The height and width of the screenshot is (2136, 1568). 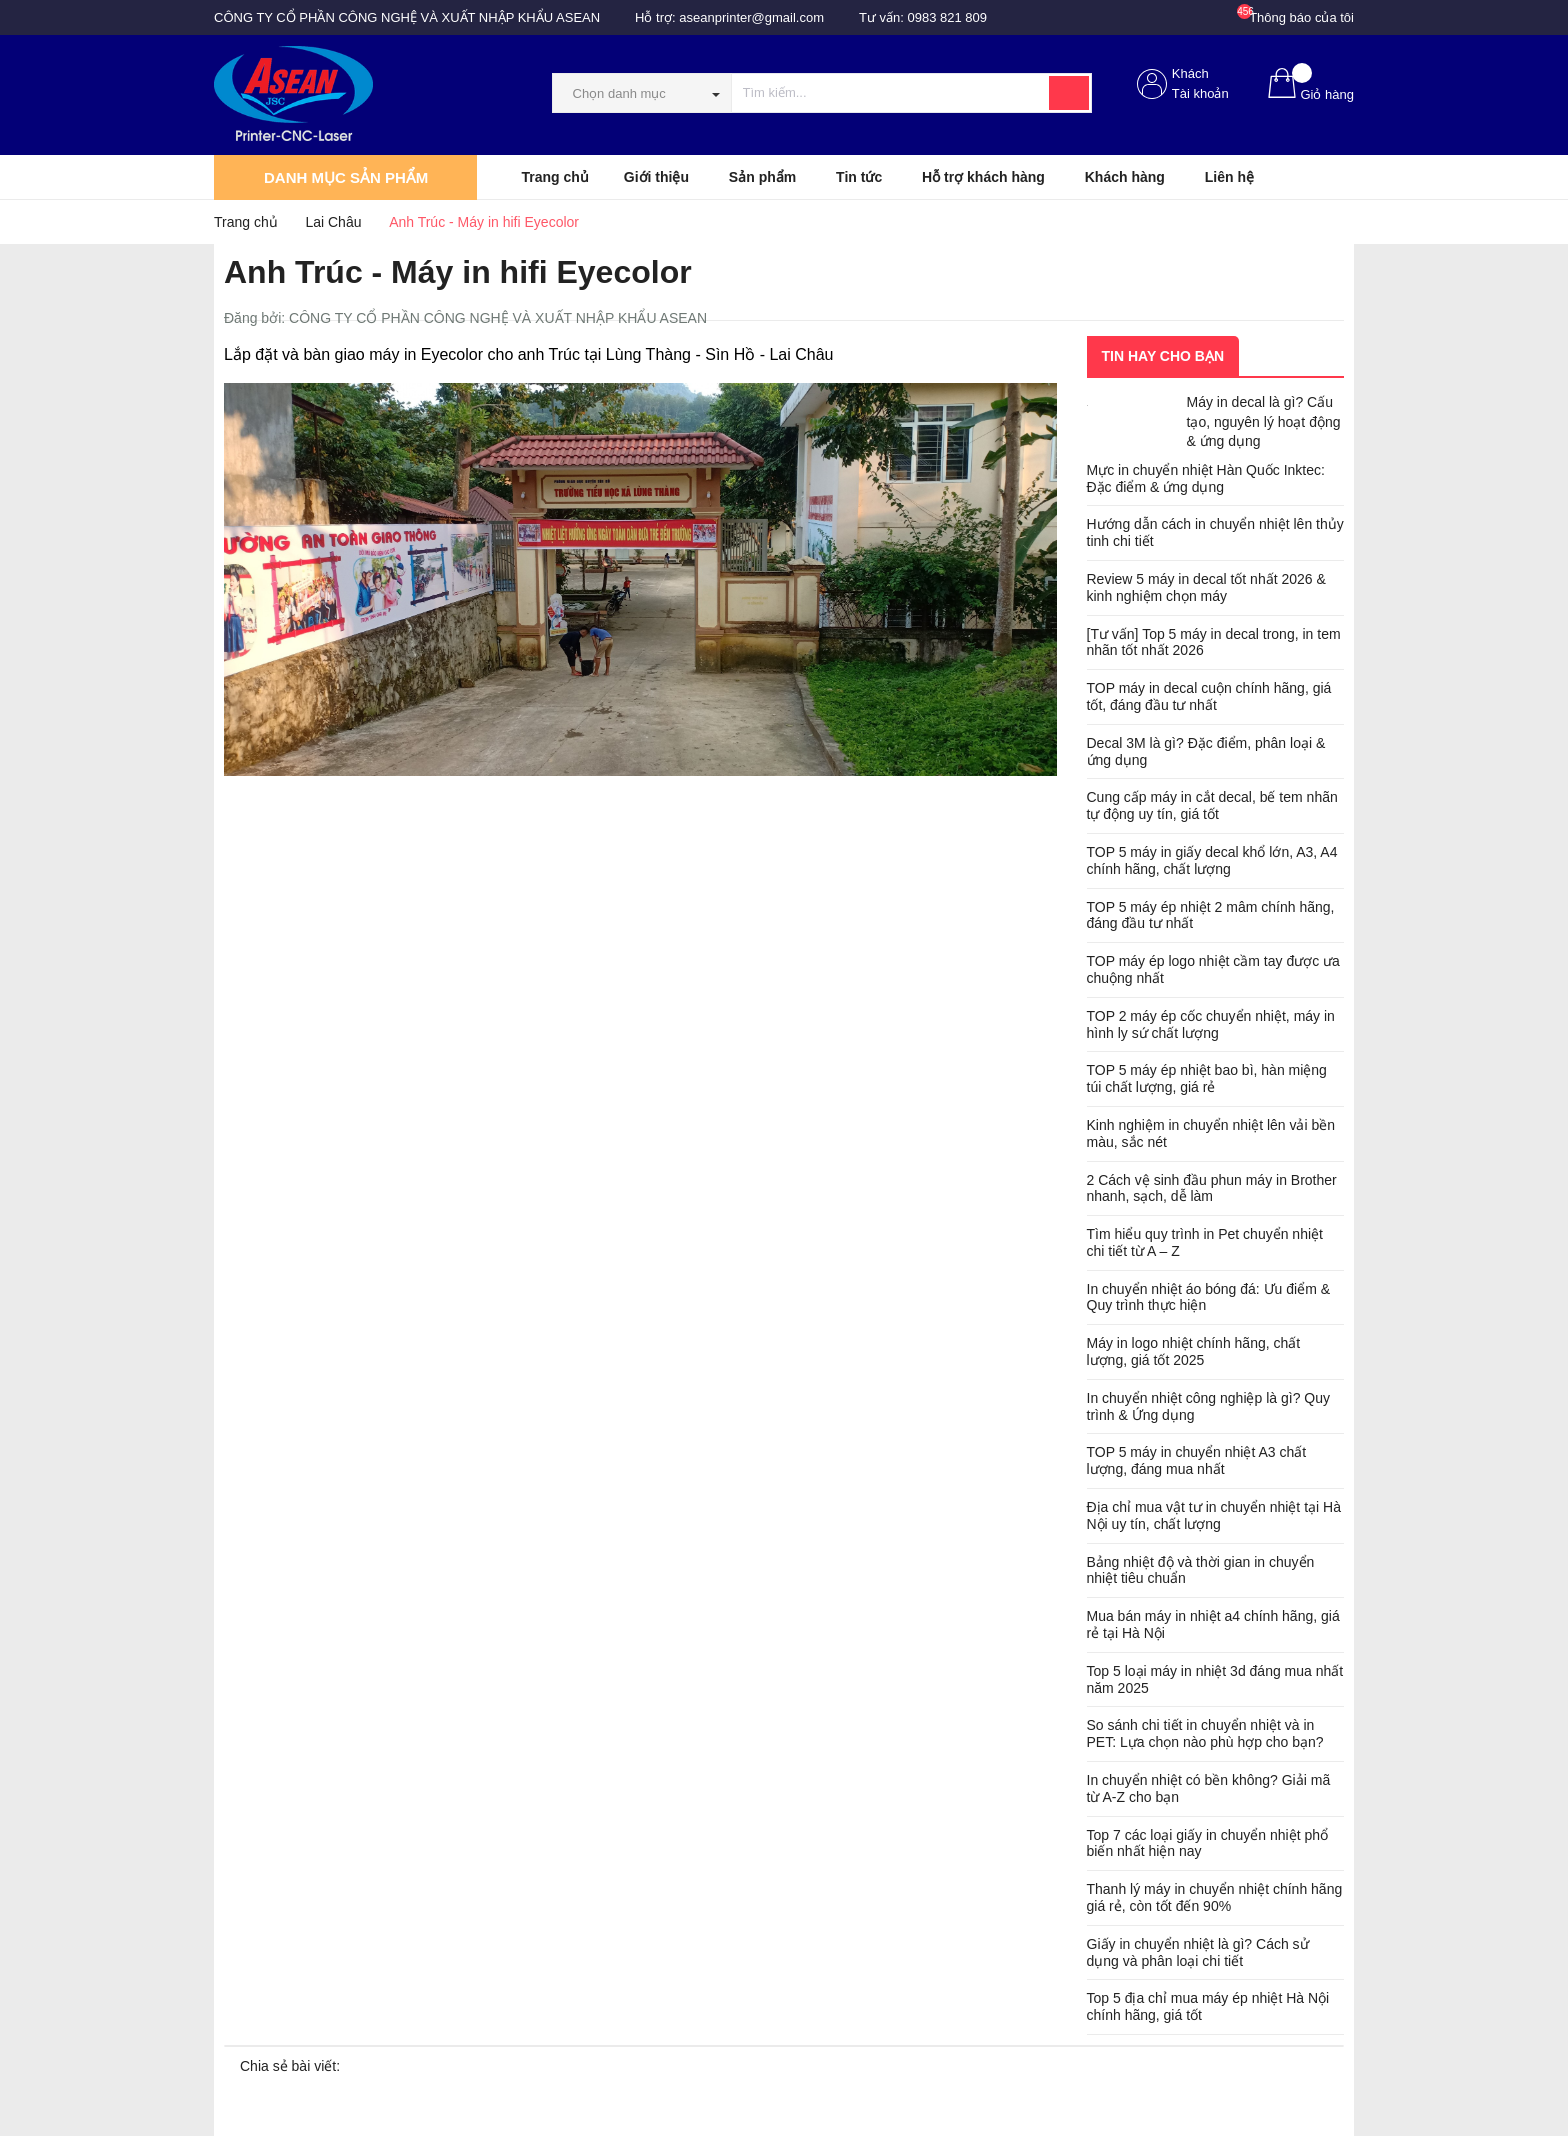 What do you see at coordinates (1214, 642) in the screenshot?
I see `[Tư vấn] Top 5 máy in decal trong, in tem nhãn tốt nhất 2026` at bounding box center [1214, 642].